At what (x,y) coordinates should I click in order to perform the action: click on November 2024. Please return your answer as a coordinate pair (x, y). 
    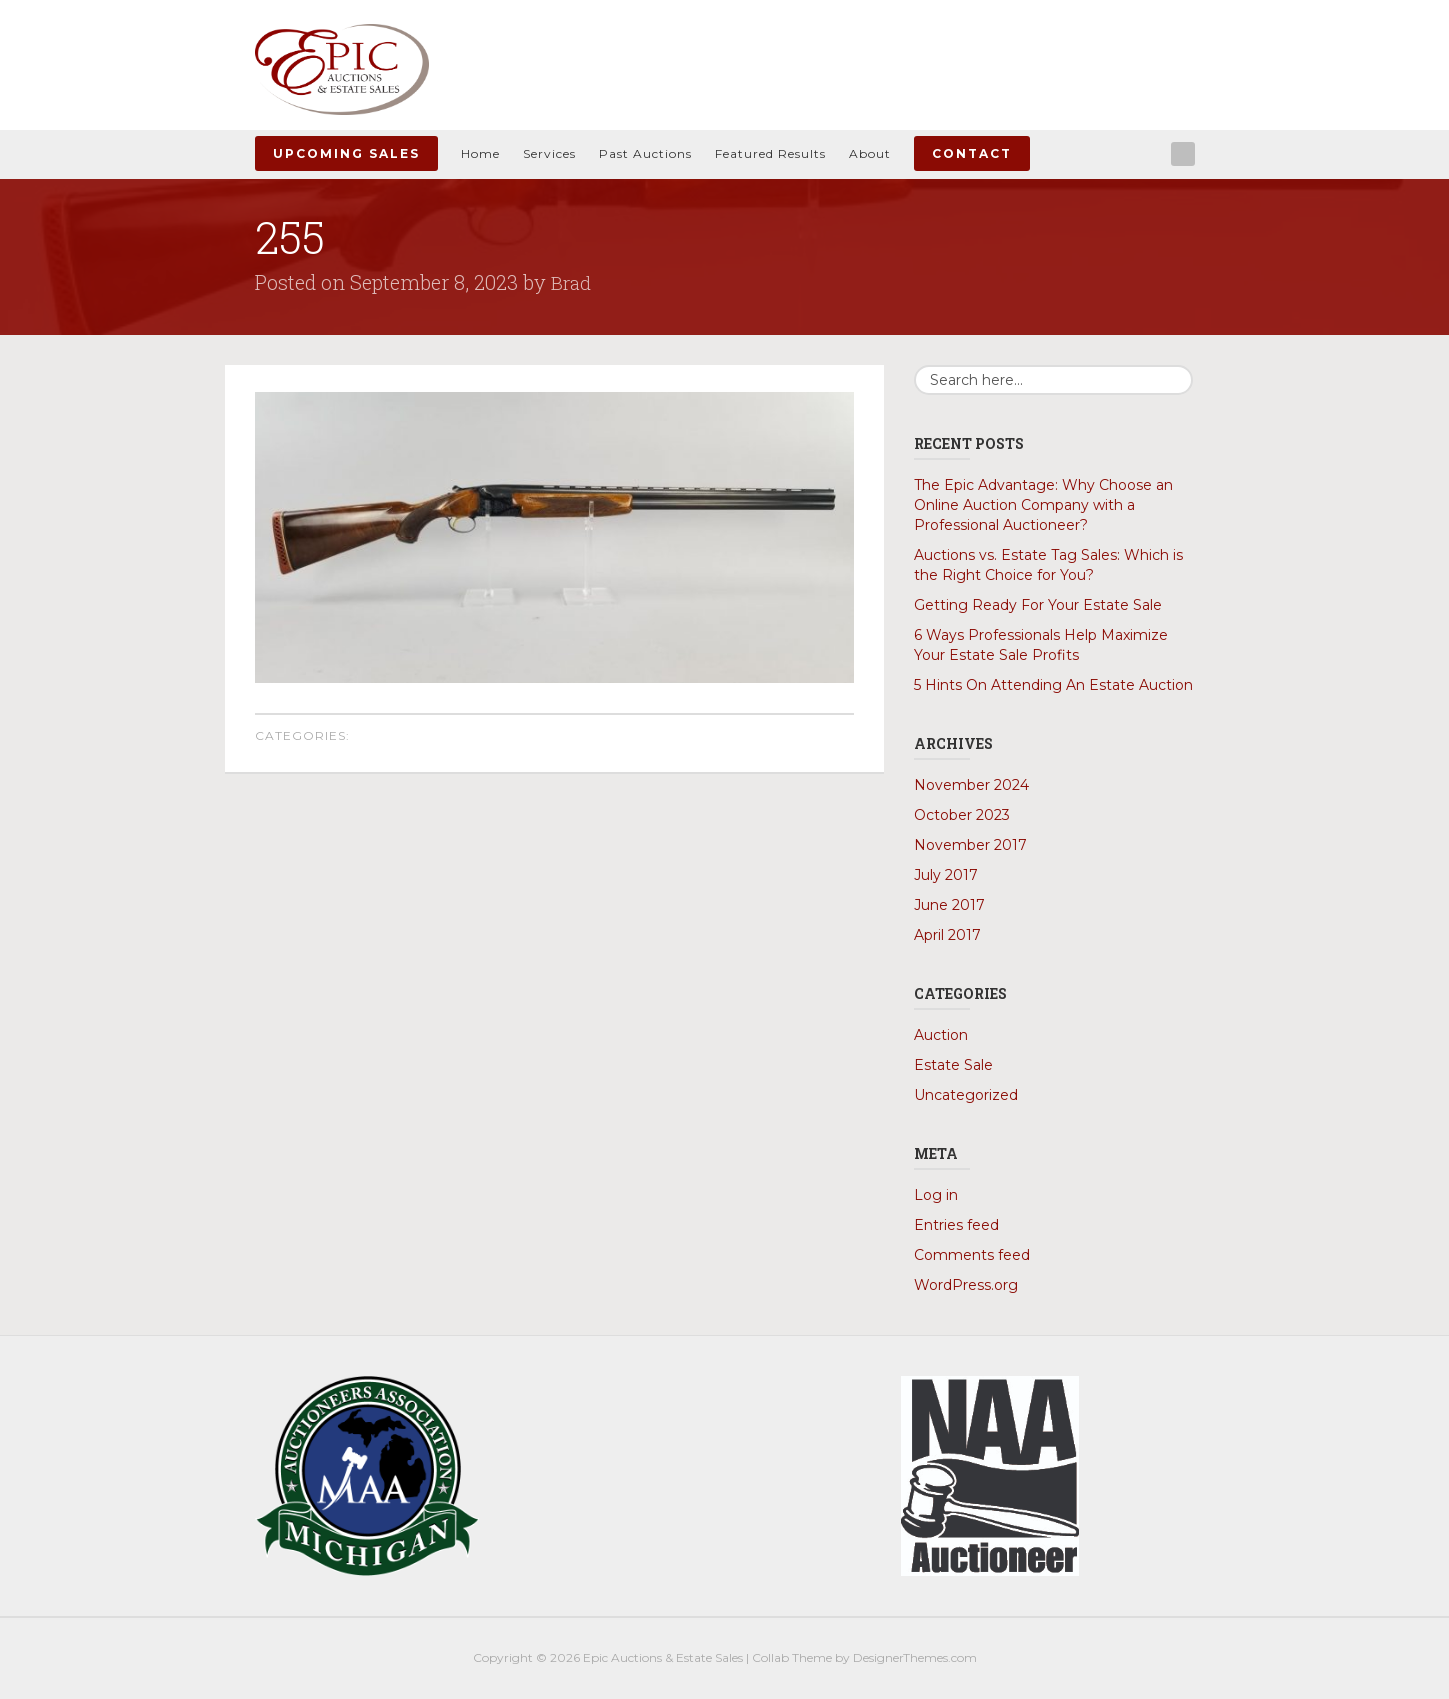
    Looking at the image, I should click on (971, 785).